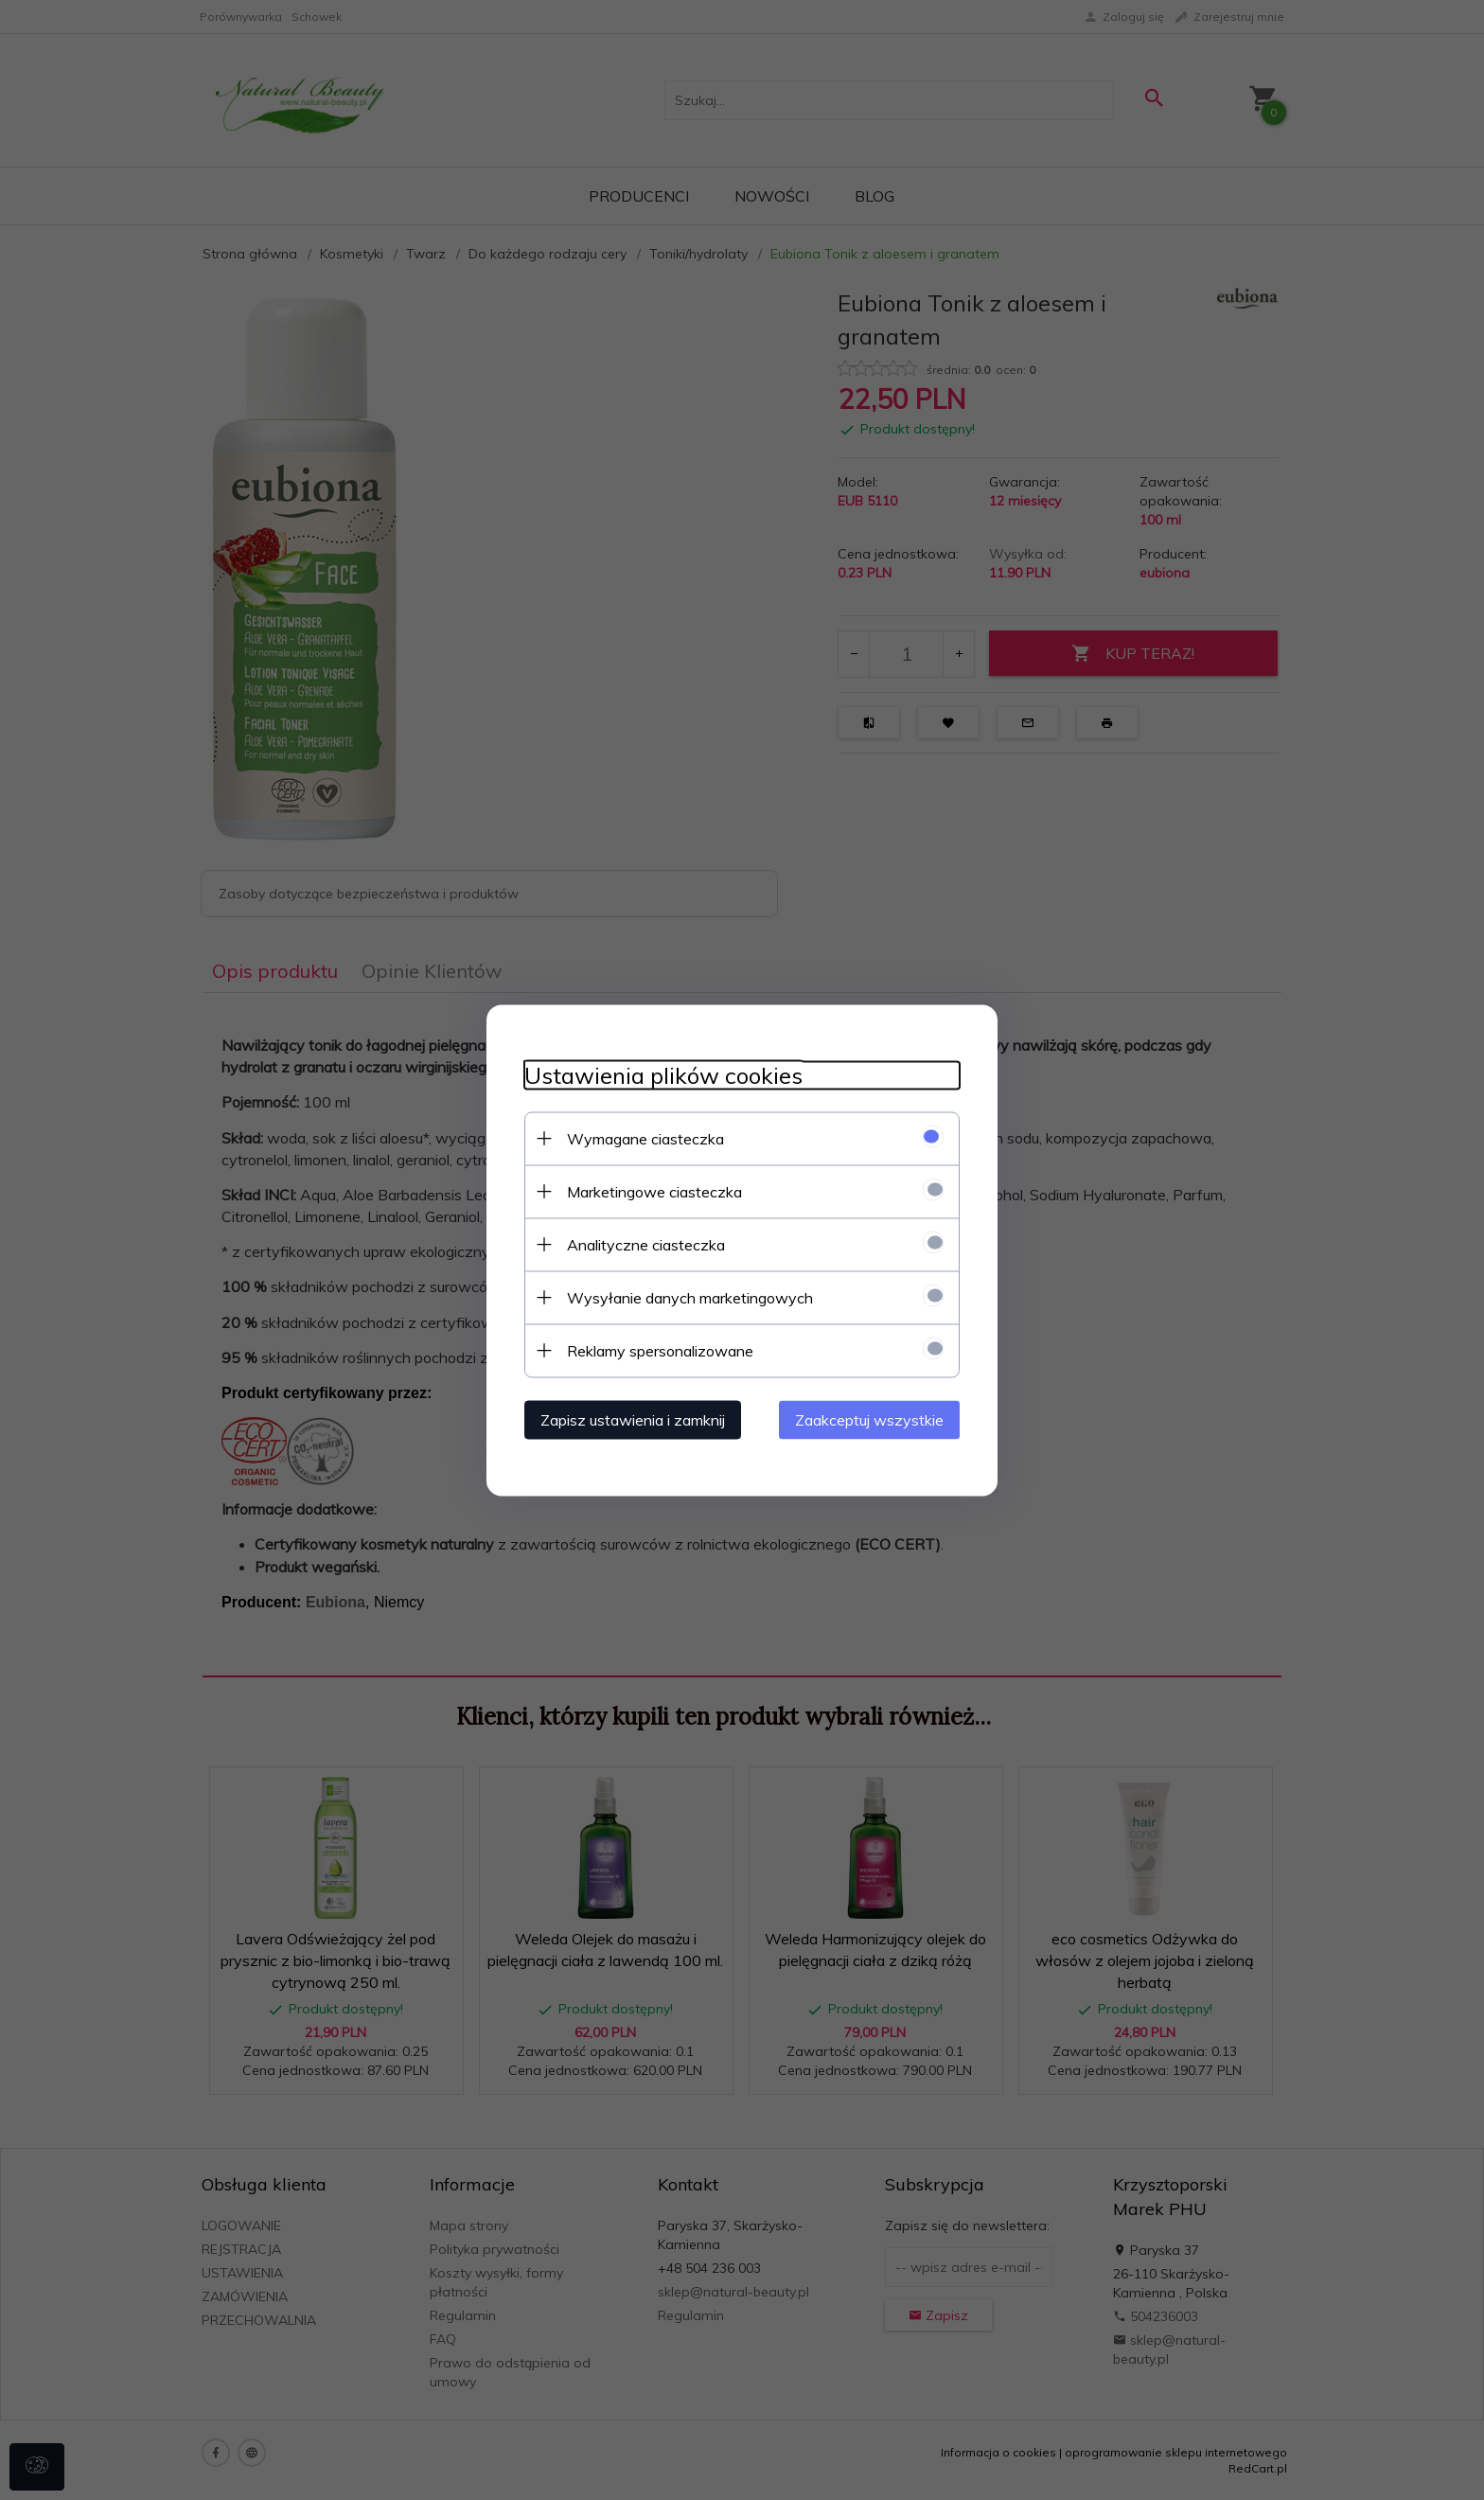  Describe the element at coordinates (654, 1190) in the screenshot. I see `Marketingowe ciasteczka` at that location.